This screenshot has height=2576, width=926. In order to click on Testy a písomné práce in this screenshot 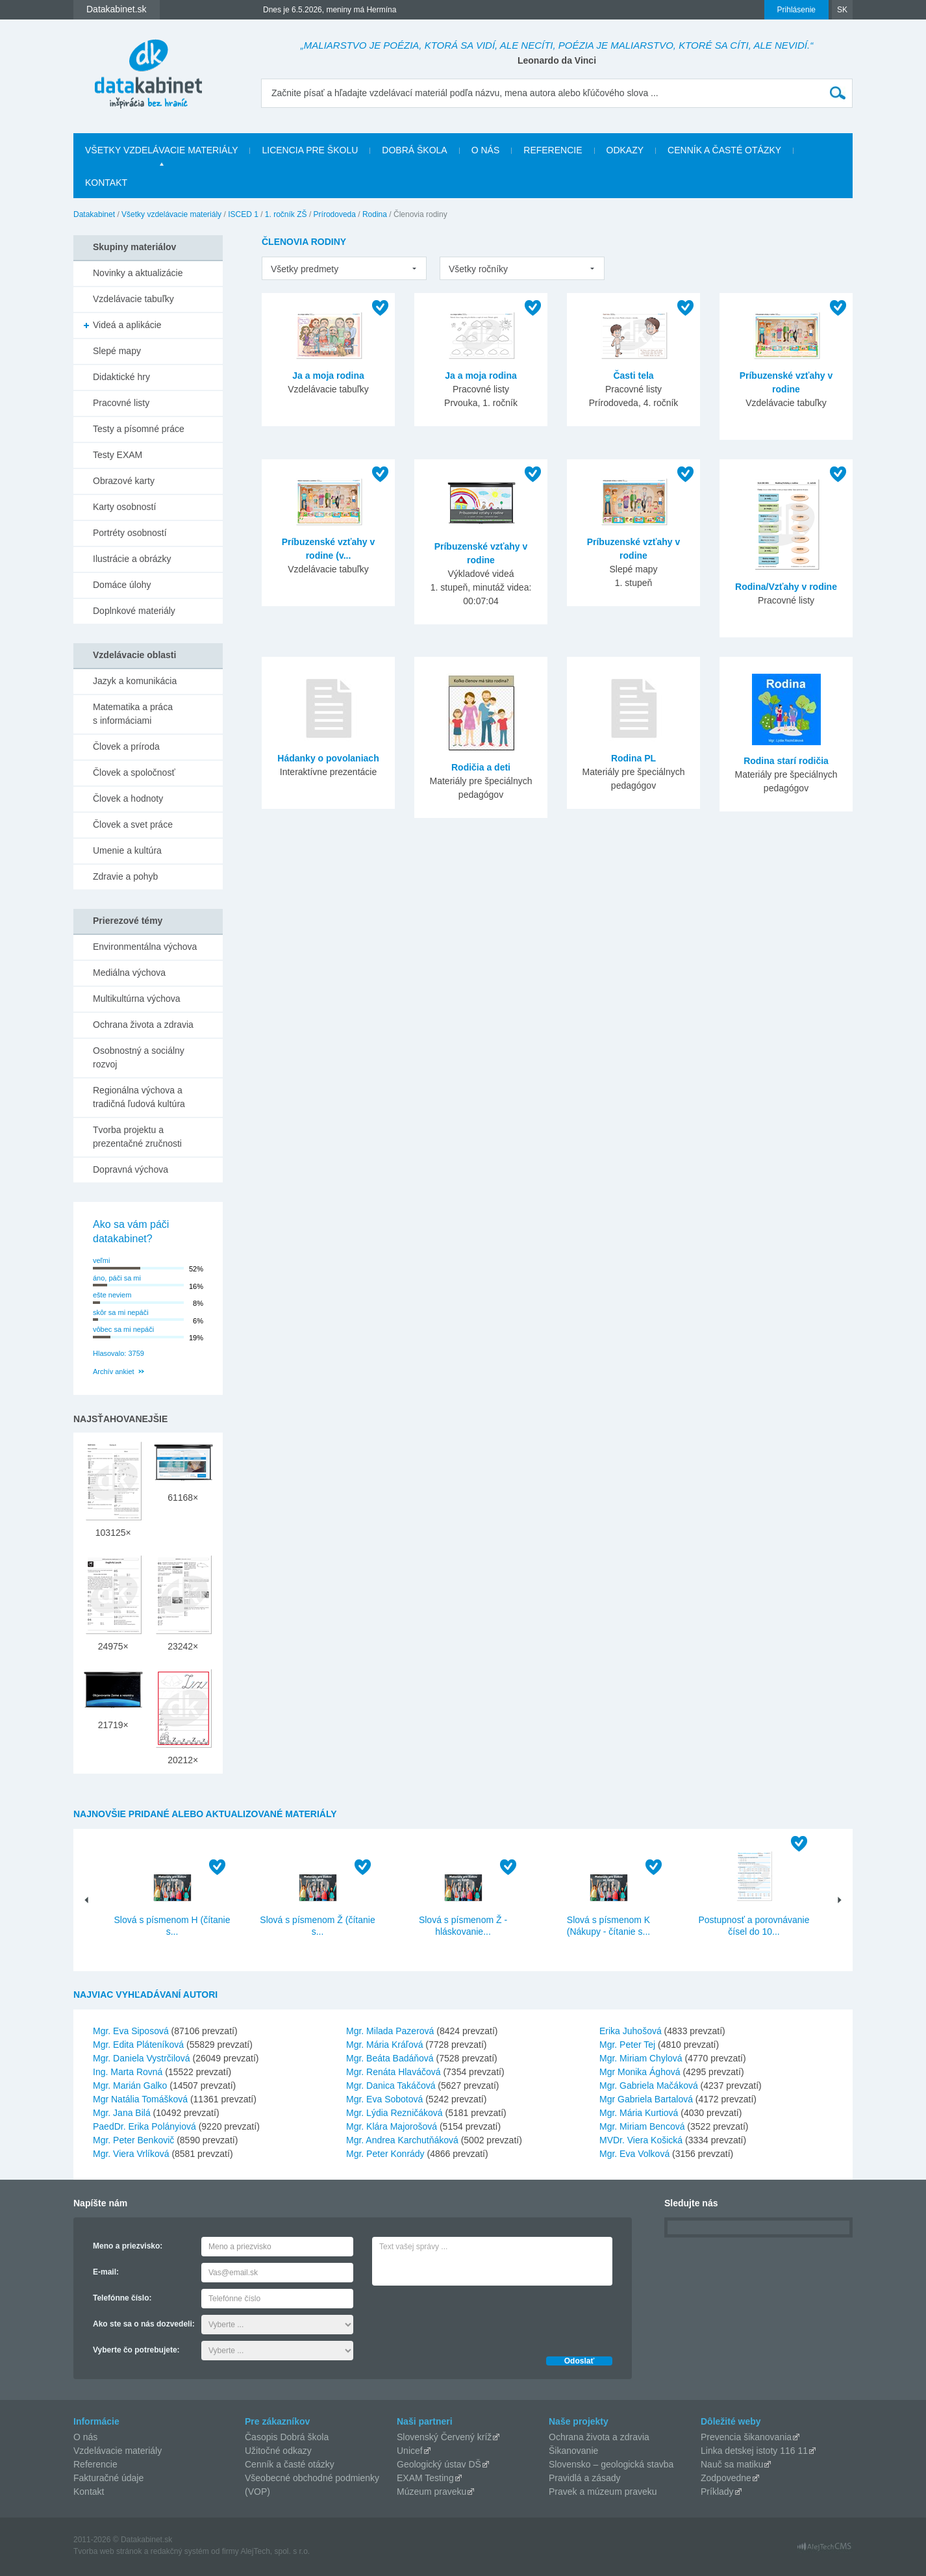, I will do `click(138, 429)`.